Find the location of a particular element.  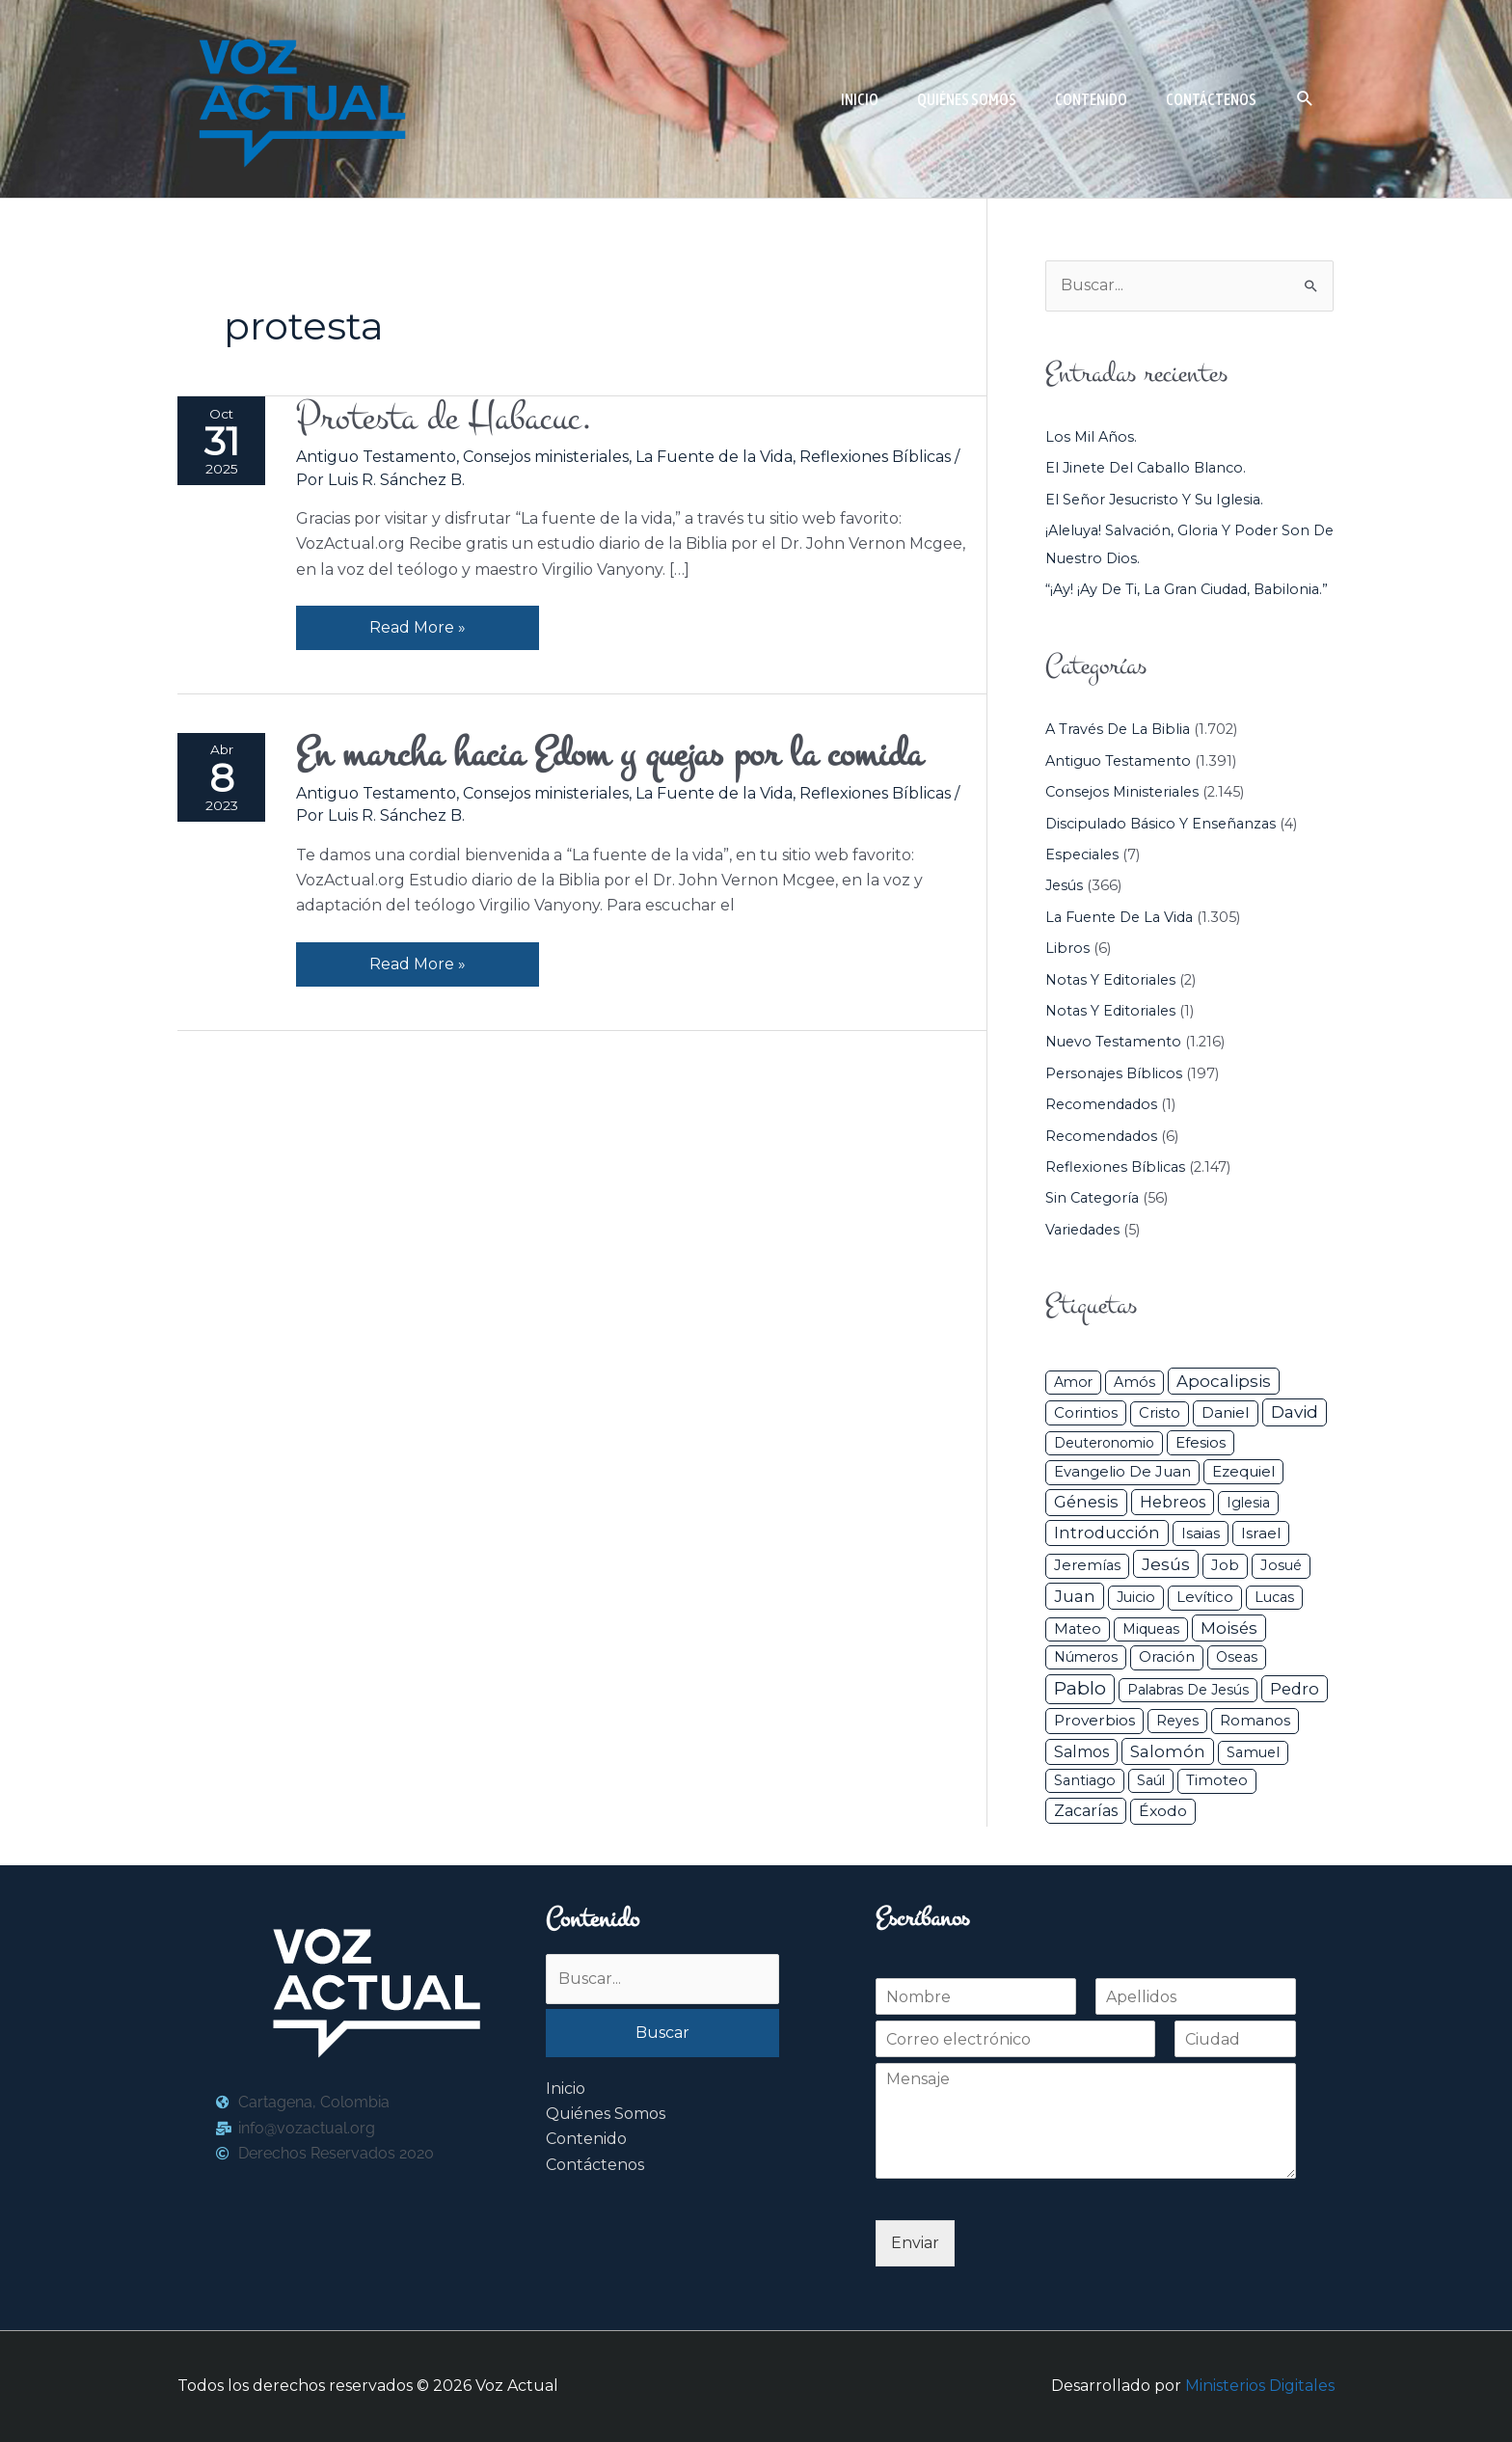

Cristo [Cristo (38 elementos)] is located at coordinates (1159, 1413).